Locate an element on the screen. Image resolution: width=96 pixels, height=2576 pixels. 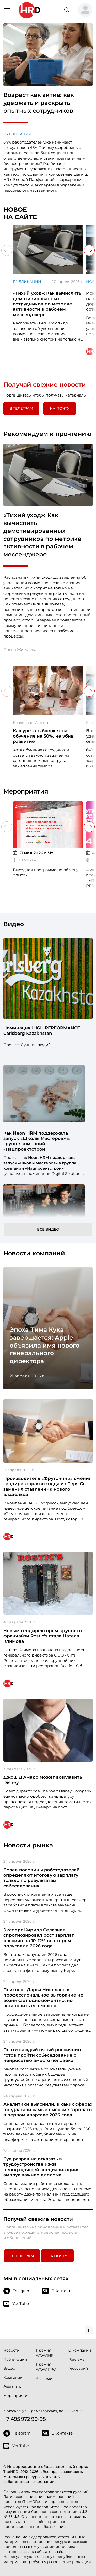
О компании is located at coordinates (79, 2350).